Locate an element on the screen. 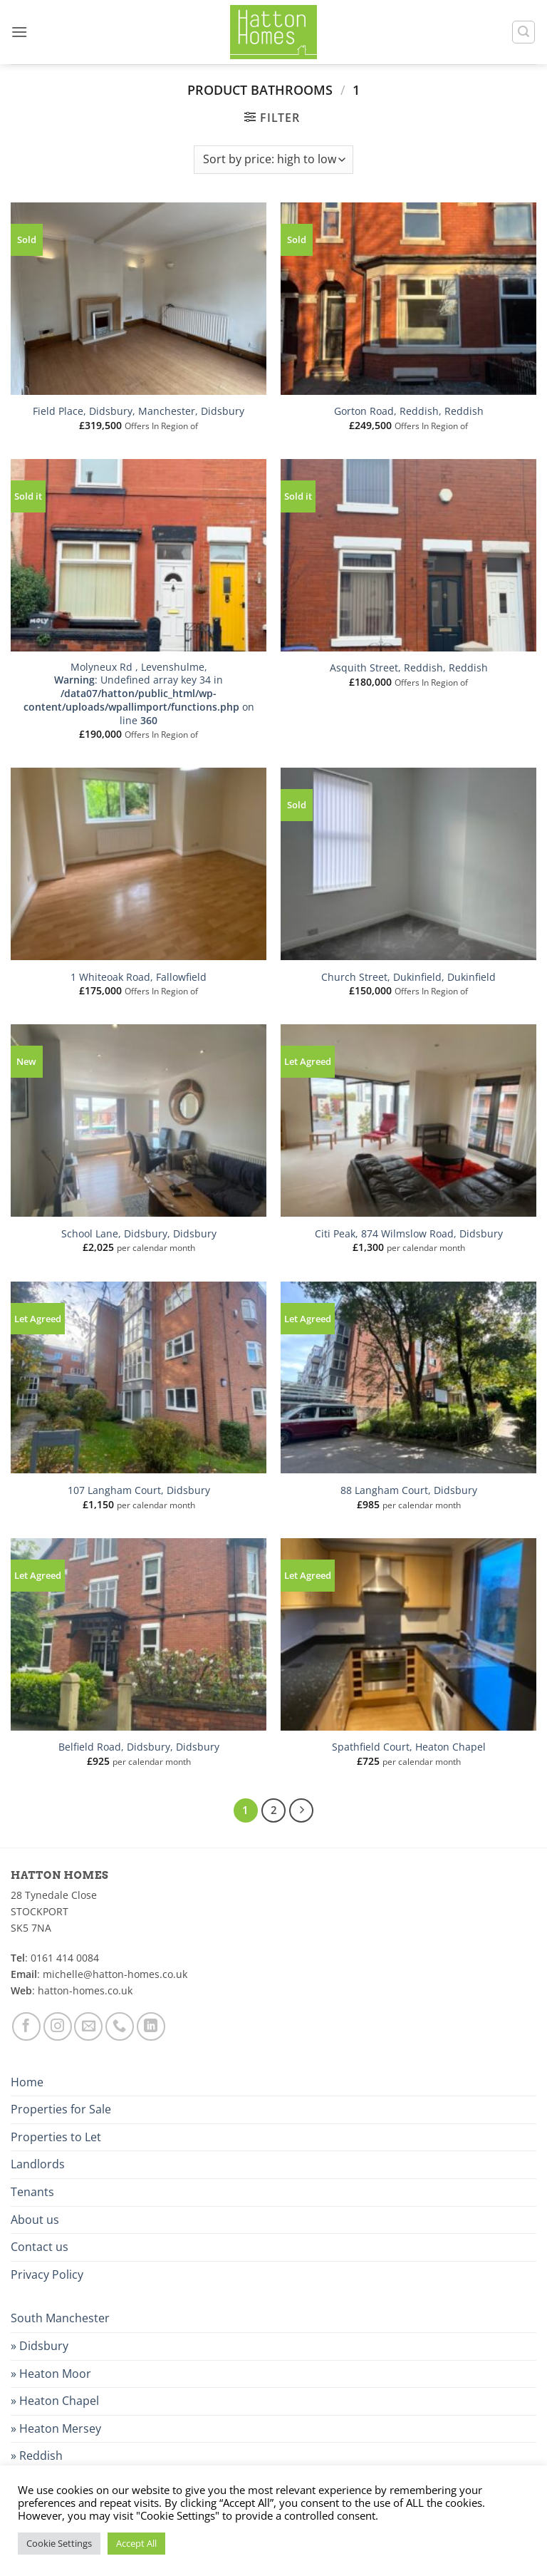 The image size is (547, 2576). [Call us] is located at coordinates (119, 2026).